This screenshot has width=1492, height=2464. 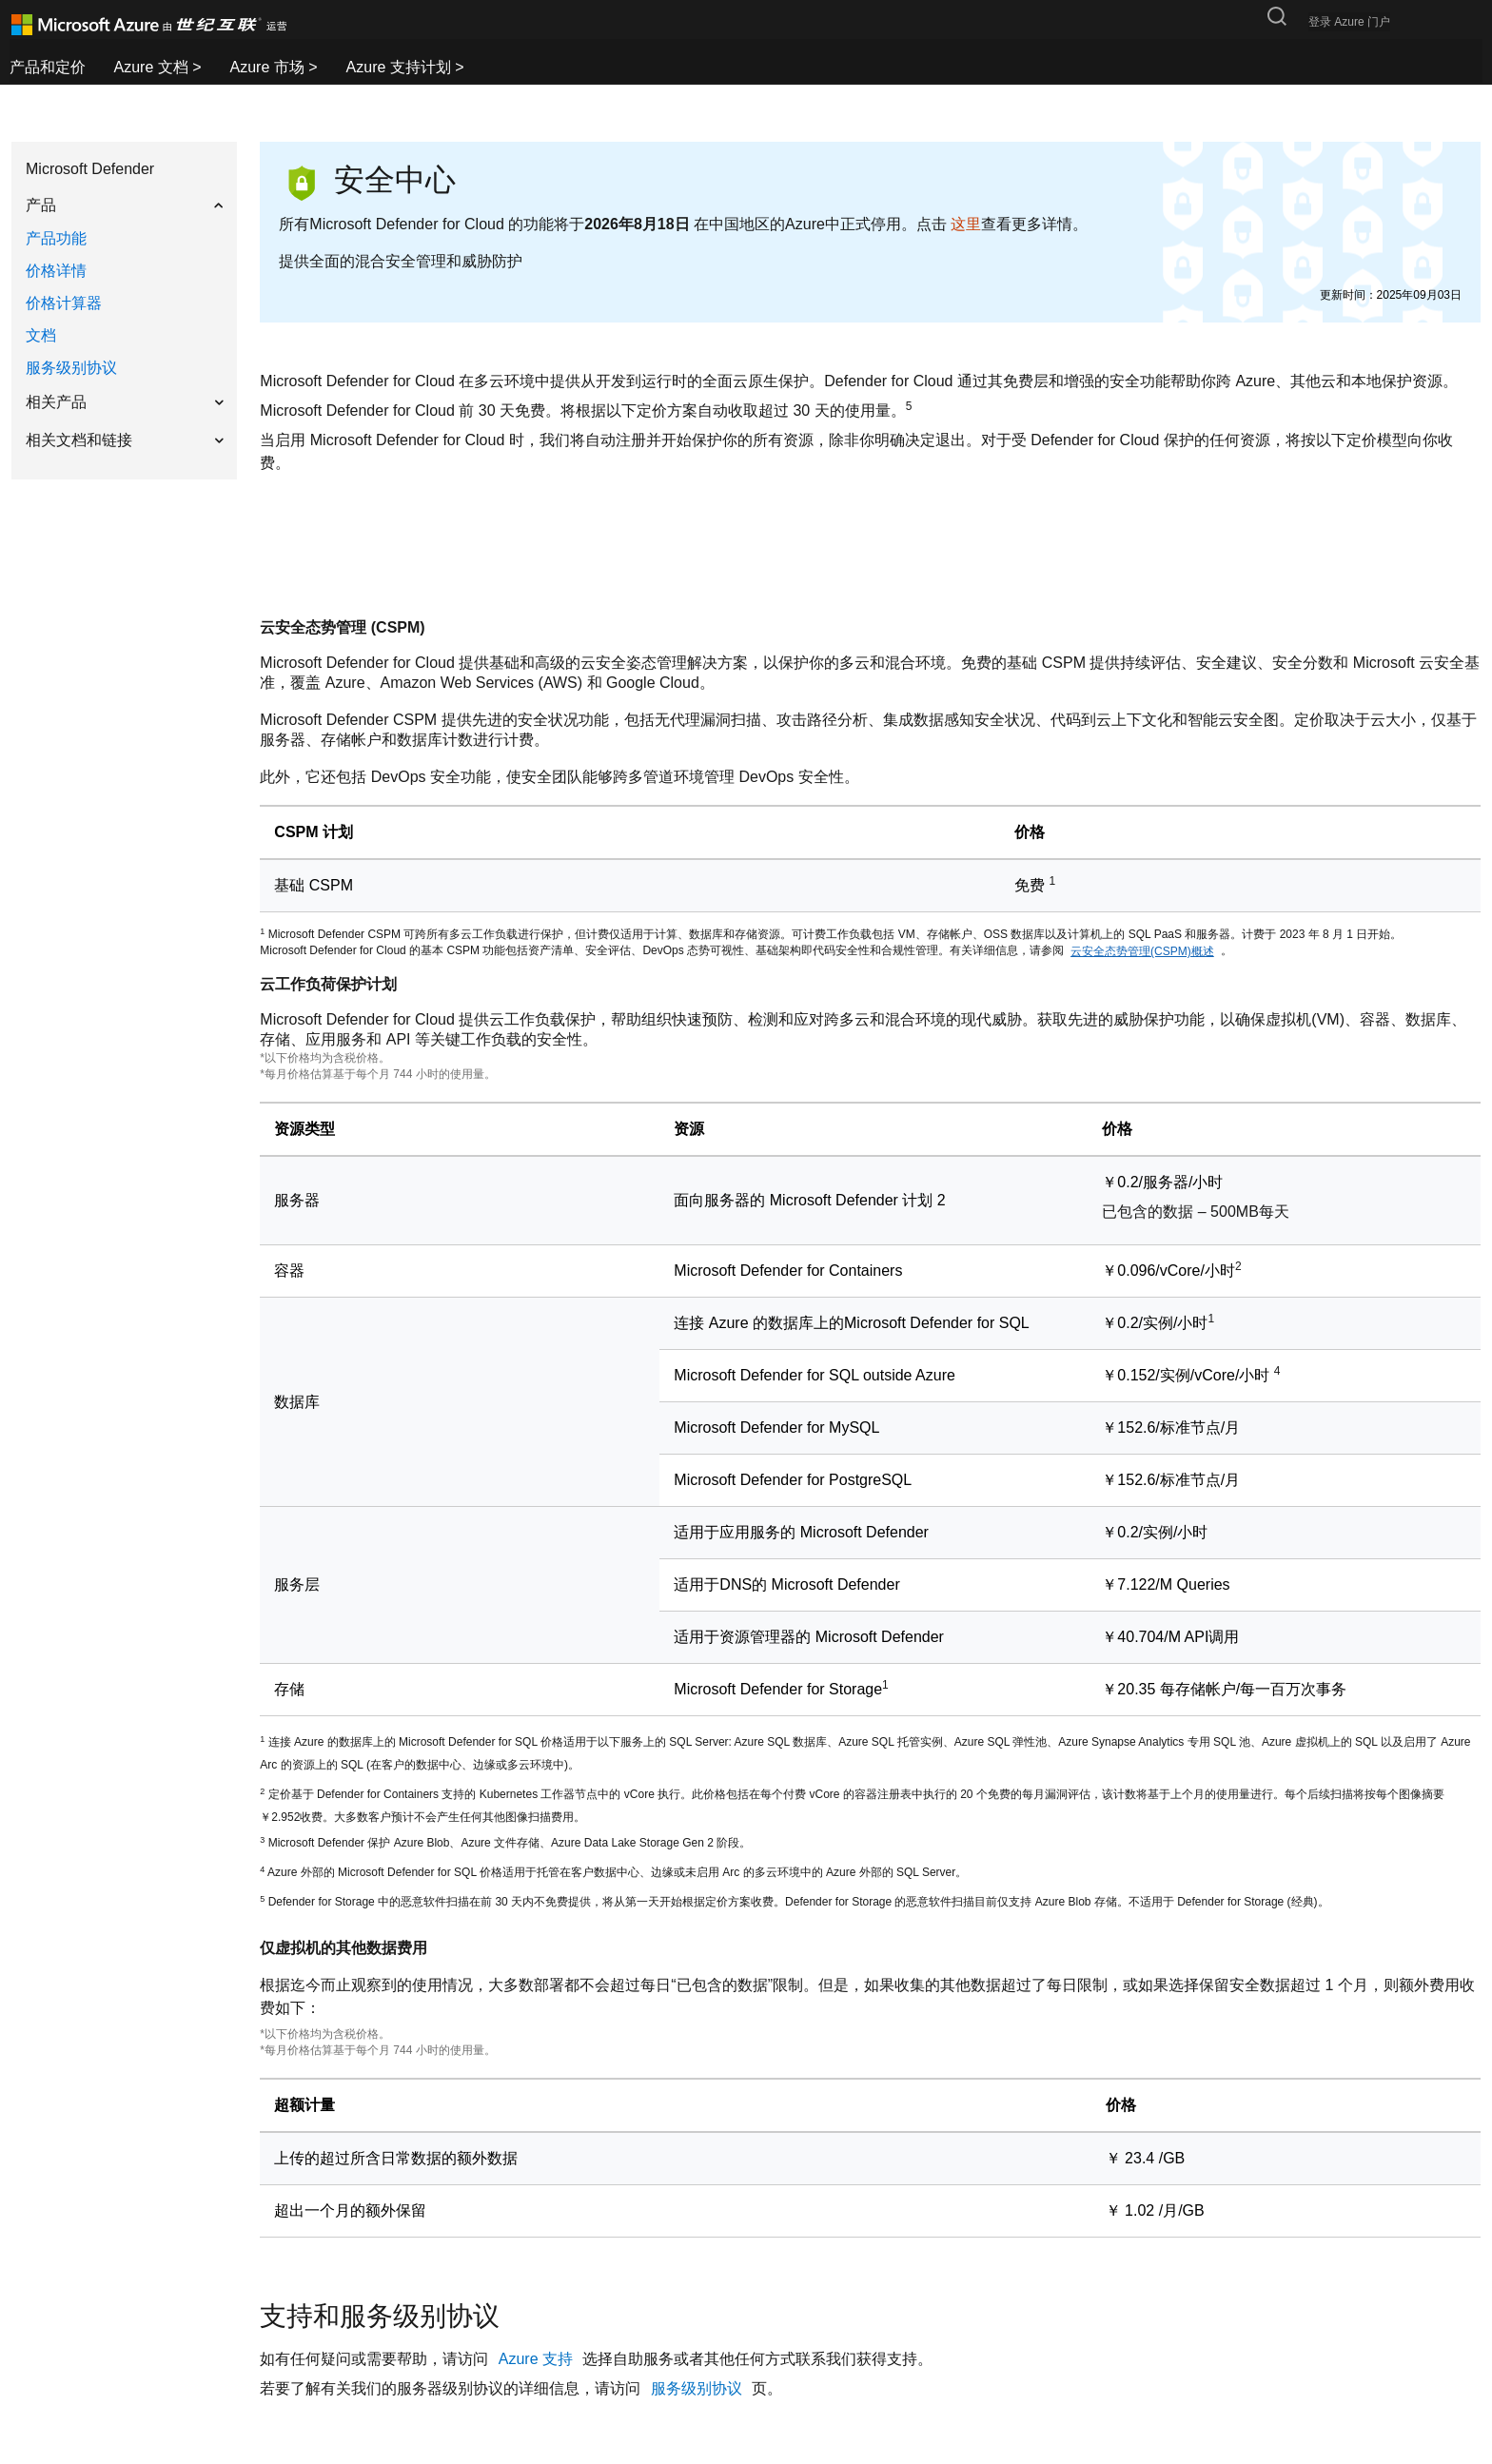 I want to click on 服务级别协议 [pricing_security-center_sla], so click(x=698, y=2388).